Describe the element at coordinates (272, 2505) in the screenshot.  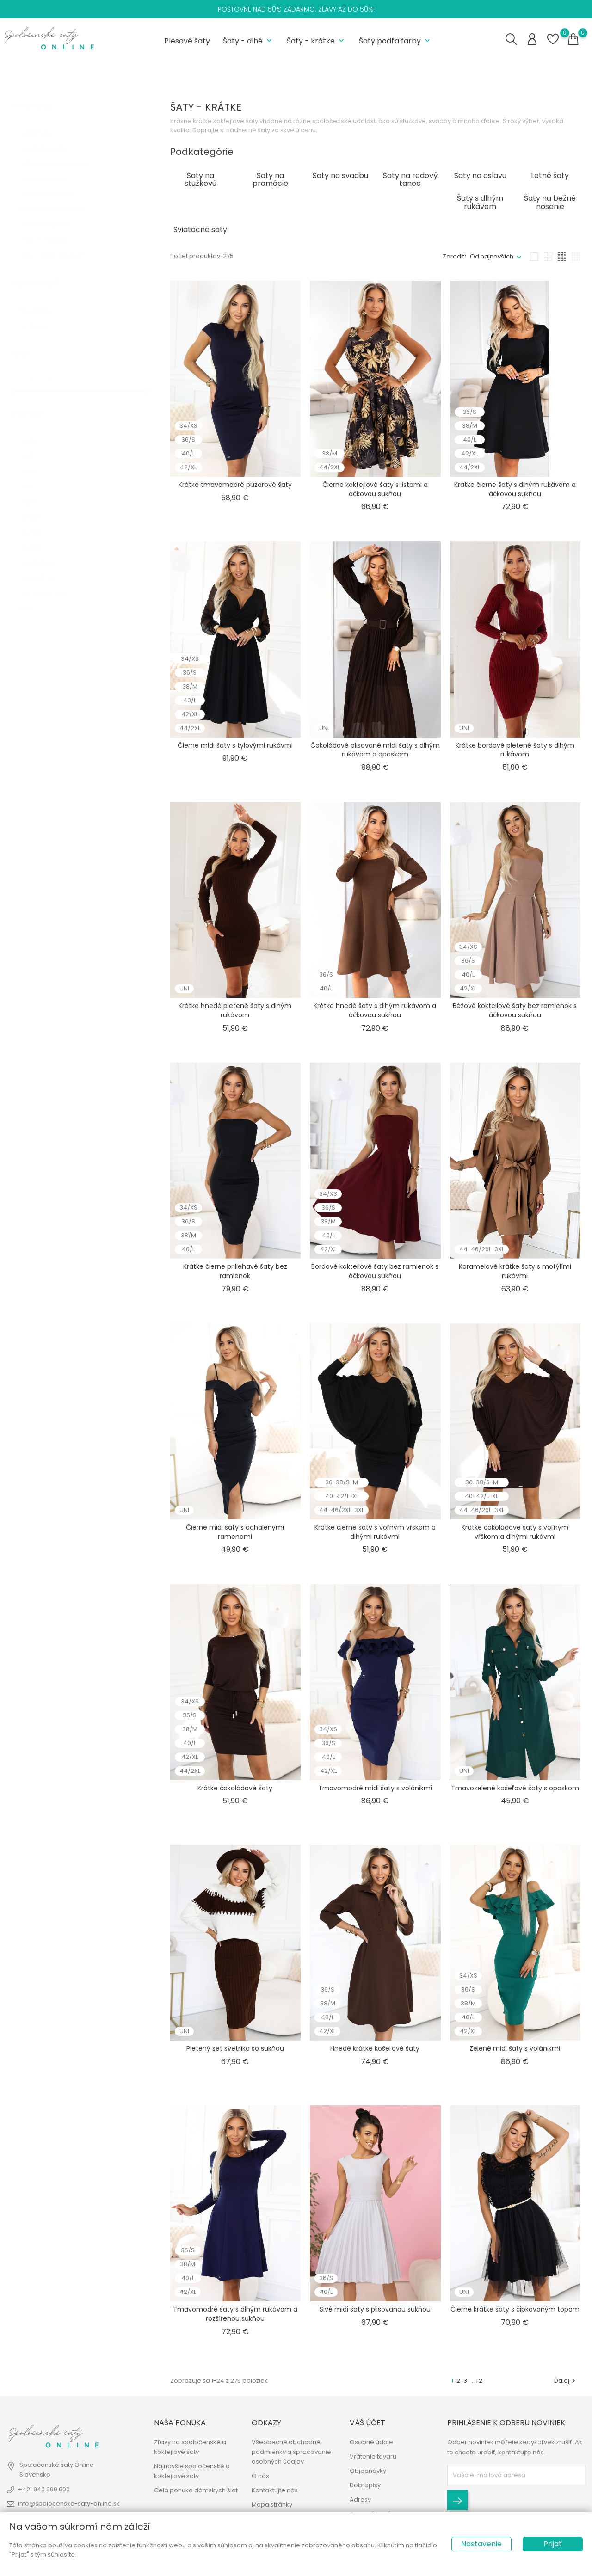
I see `Mapa stránky` at that location.